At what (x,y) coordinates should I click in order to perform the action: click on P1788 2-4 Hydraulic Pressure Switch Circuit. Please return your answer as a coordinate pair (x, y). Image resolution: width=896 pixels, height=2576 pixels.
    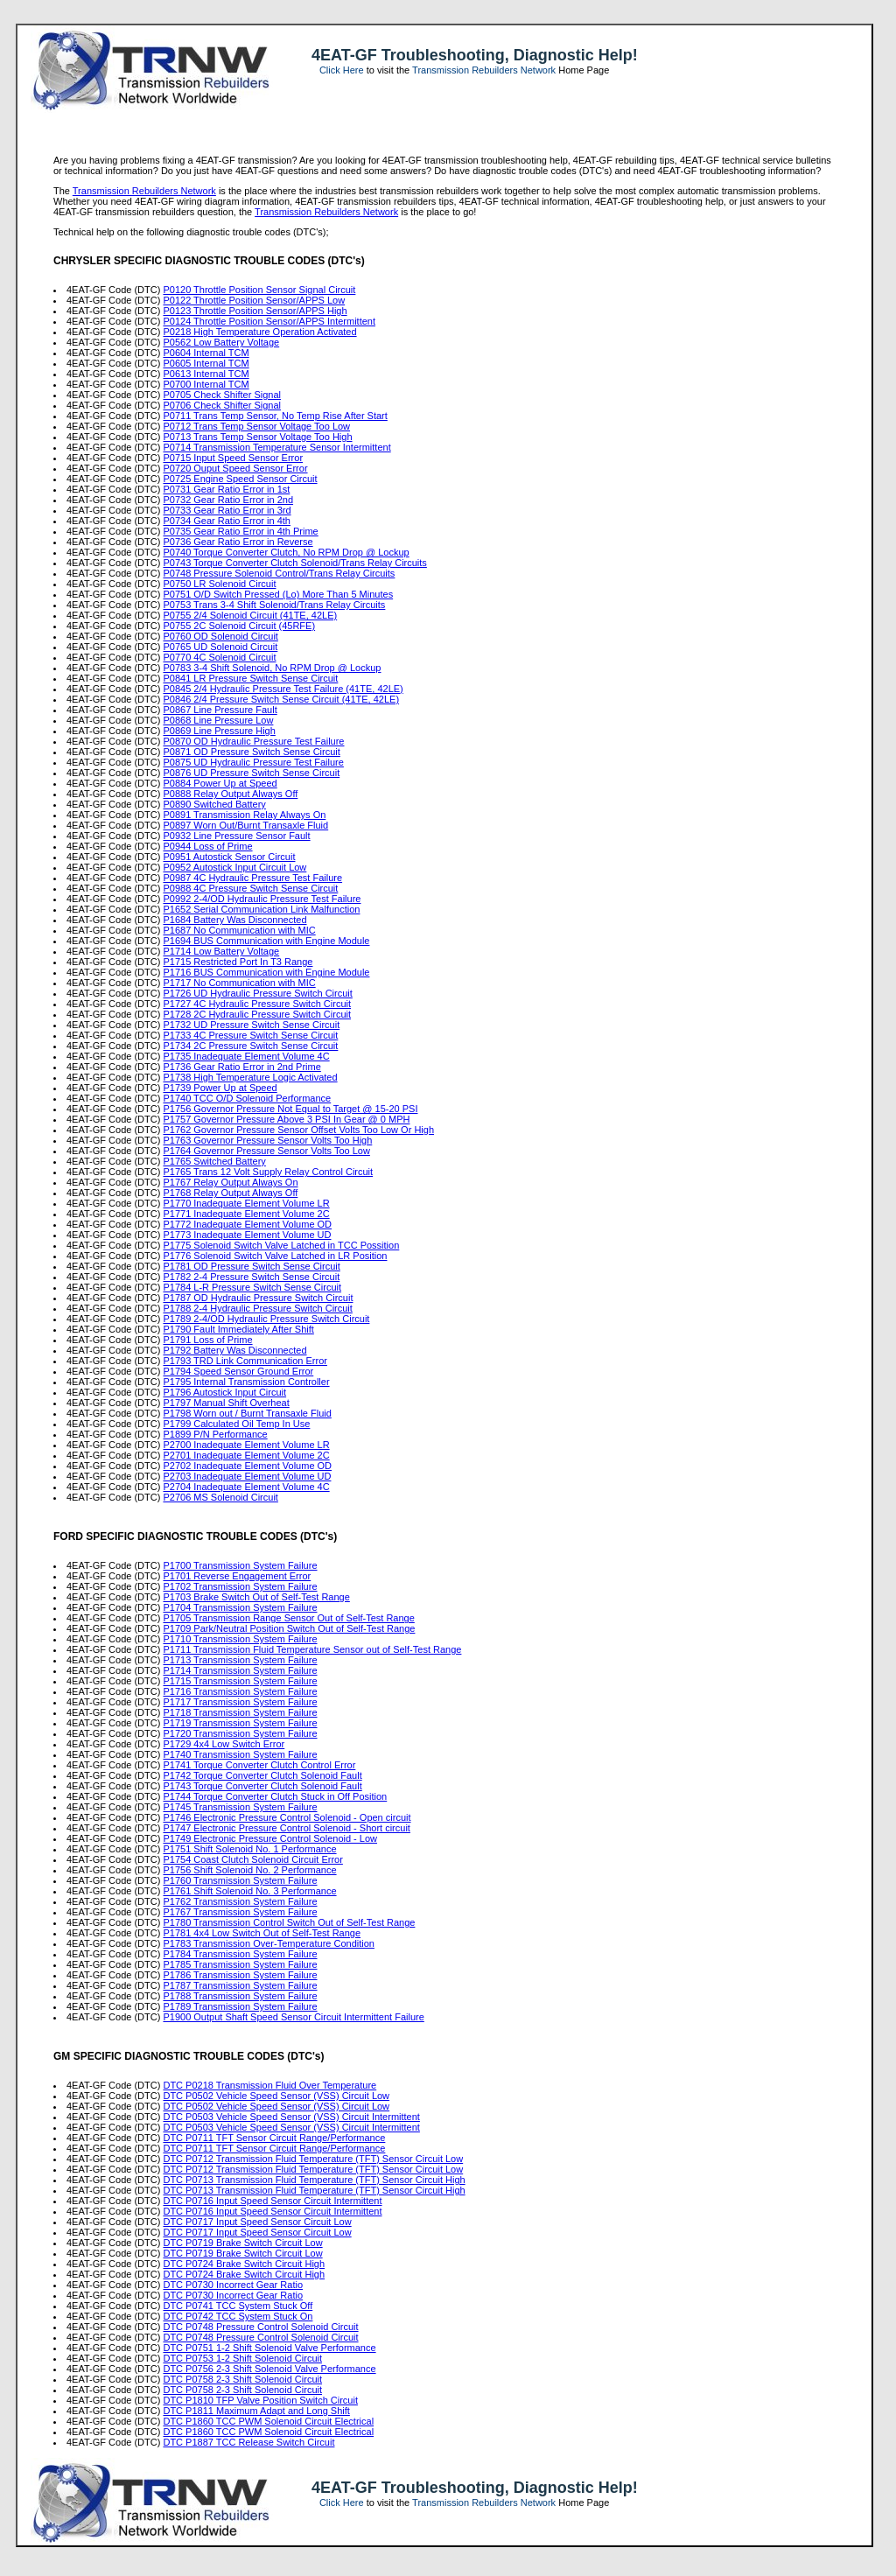
    Looking at the image, I should click on (257, 1308).